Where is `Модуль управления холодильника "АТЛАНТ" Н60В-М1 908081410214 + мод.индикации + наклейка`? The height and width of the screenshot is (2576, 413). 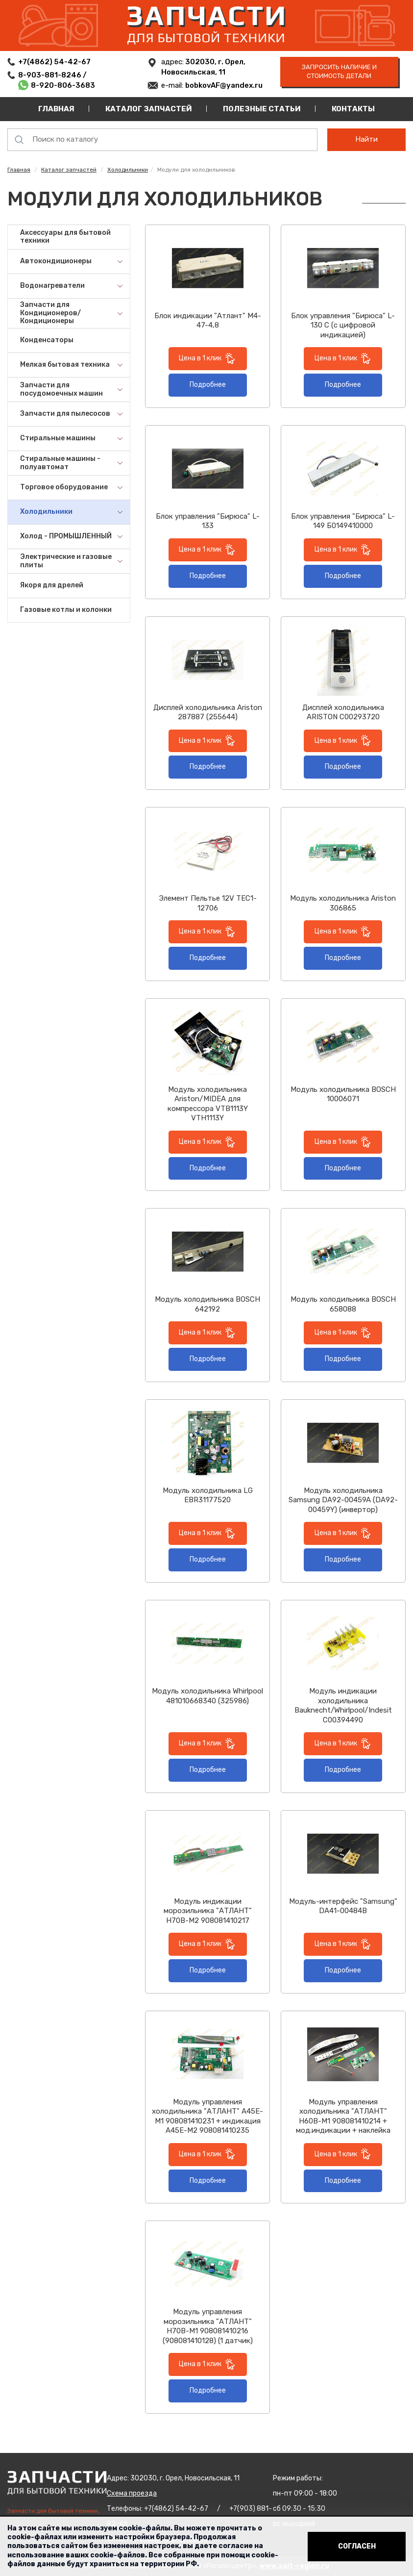 Модуль управления холодильника "АТЛАНТ" Н60В-М1 908081410214 + мод.индикации + наклейка is located at coordinates (343, 2116).